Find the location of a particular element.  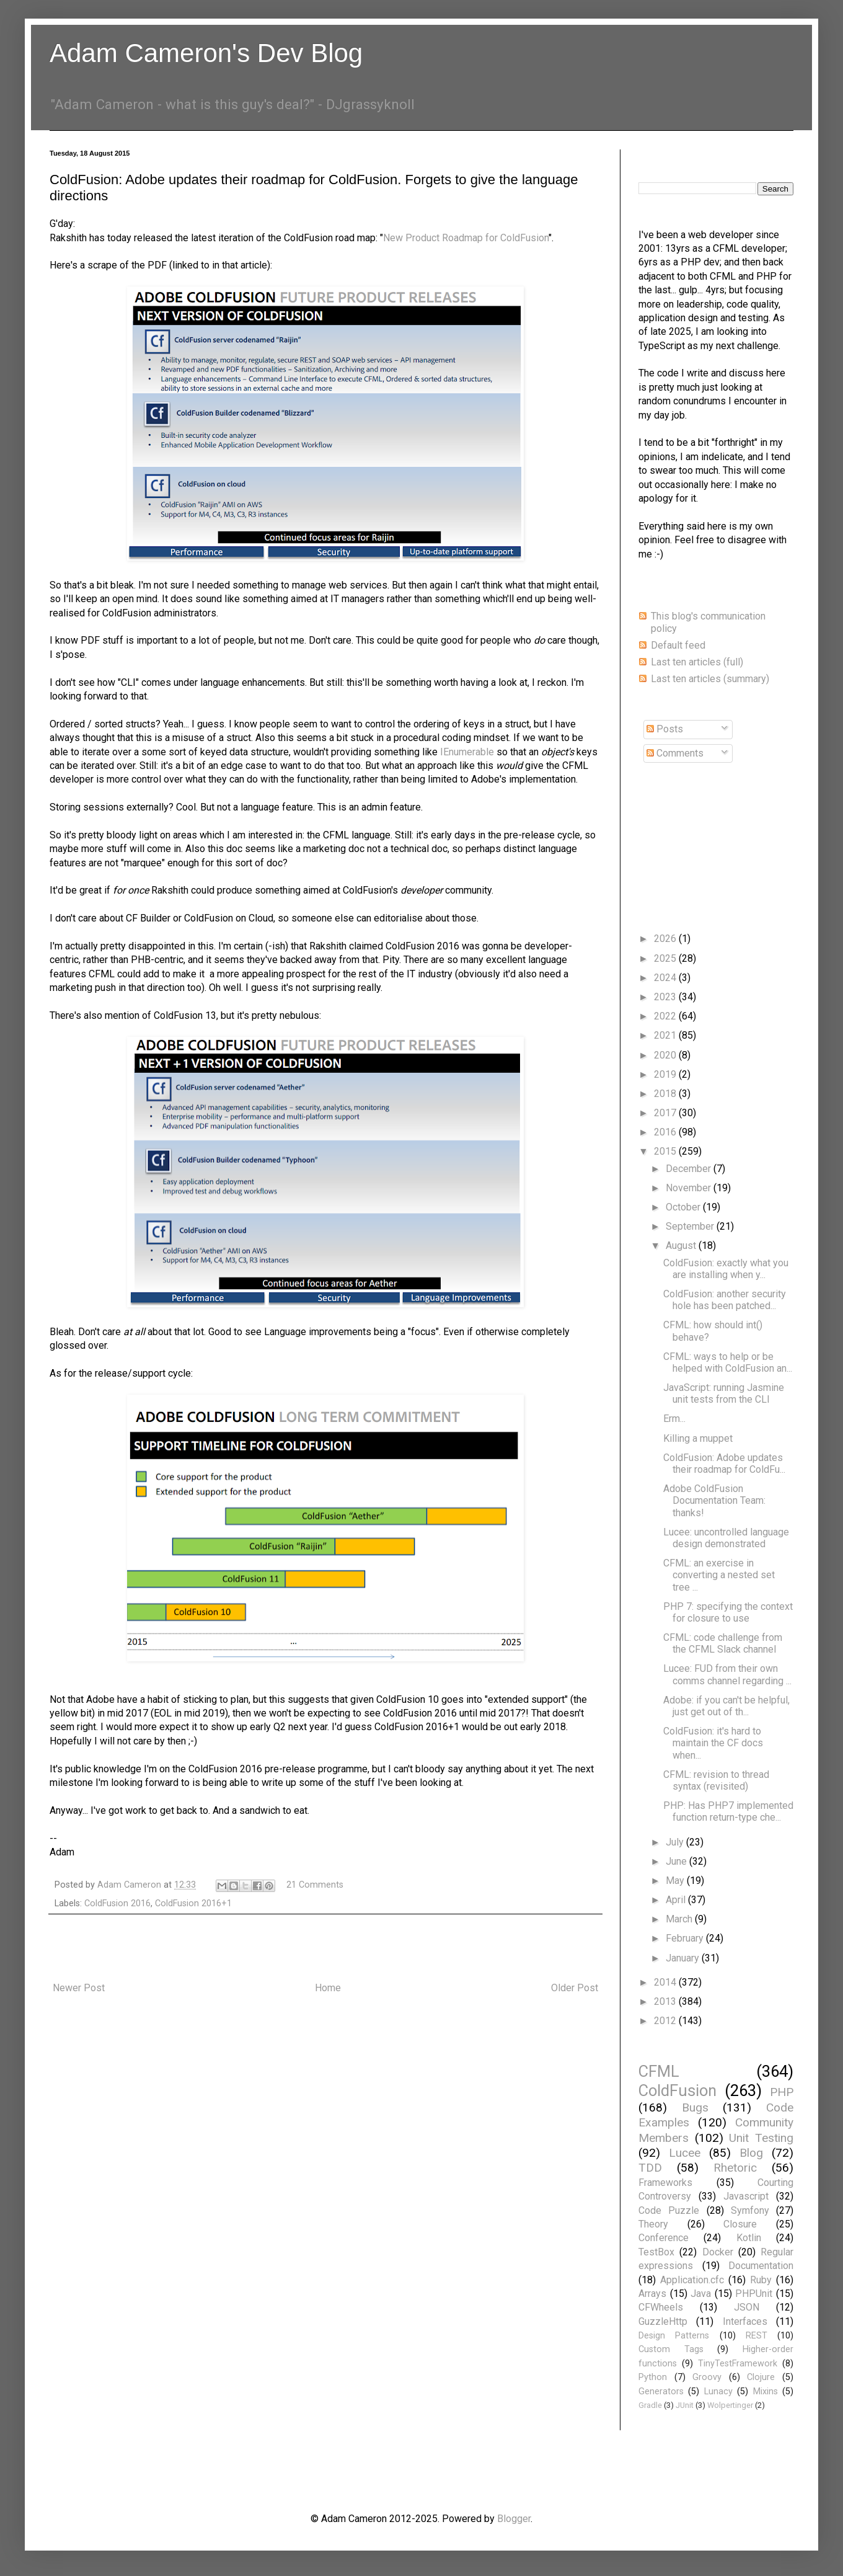

2021 is located at coordinates (666, 1035).